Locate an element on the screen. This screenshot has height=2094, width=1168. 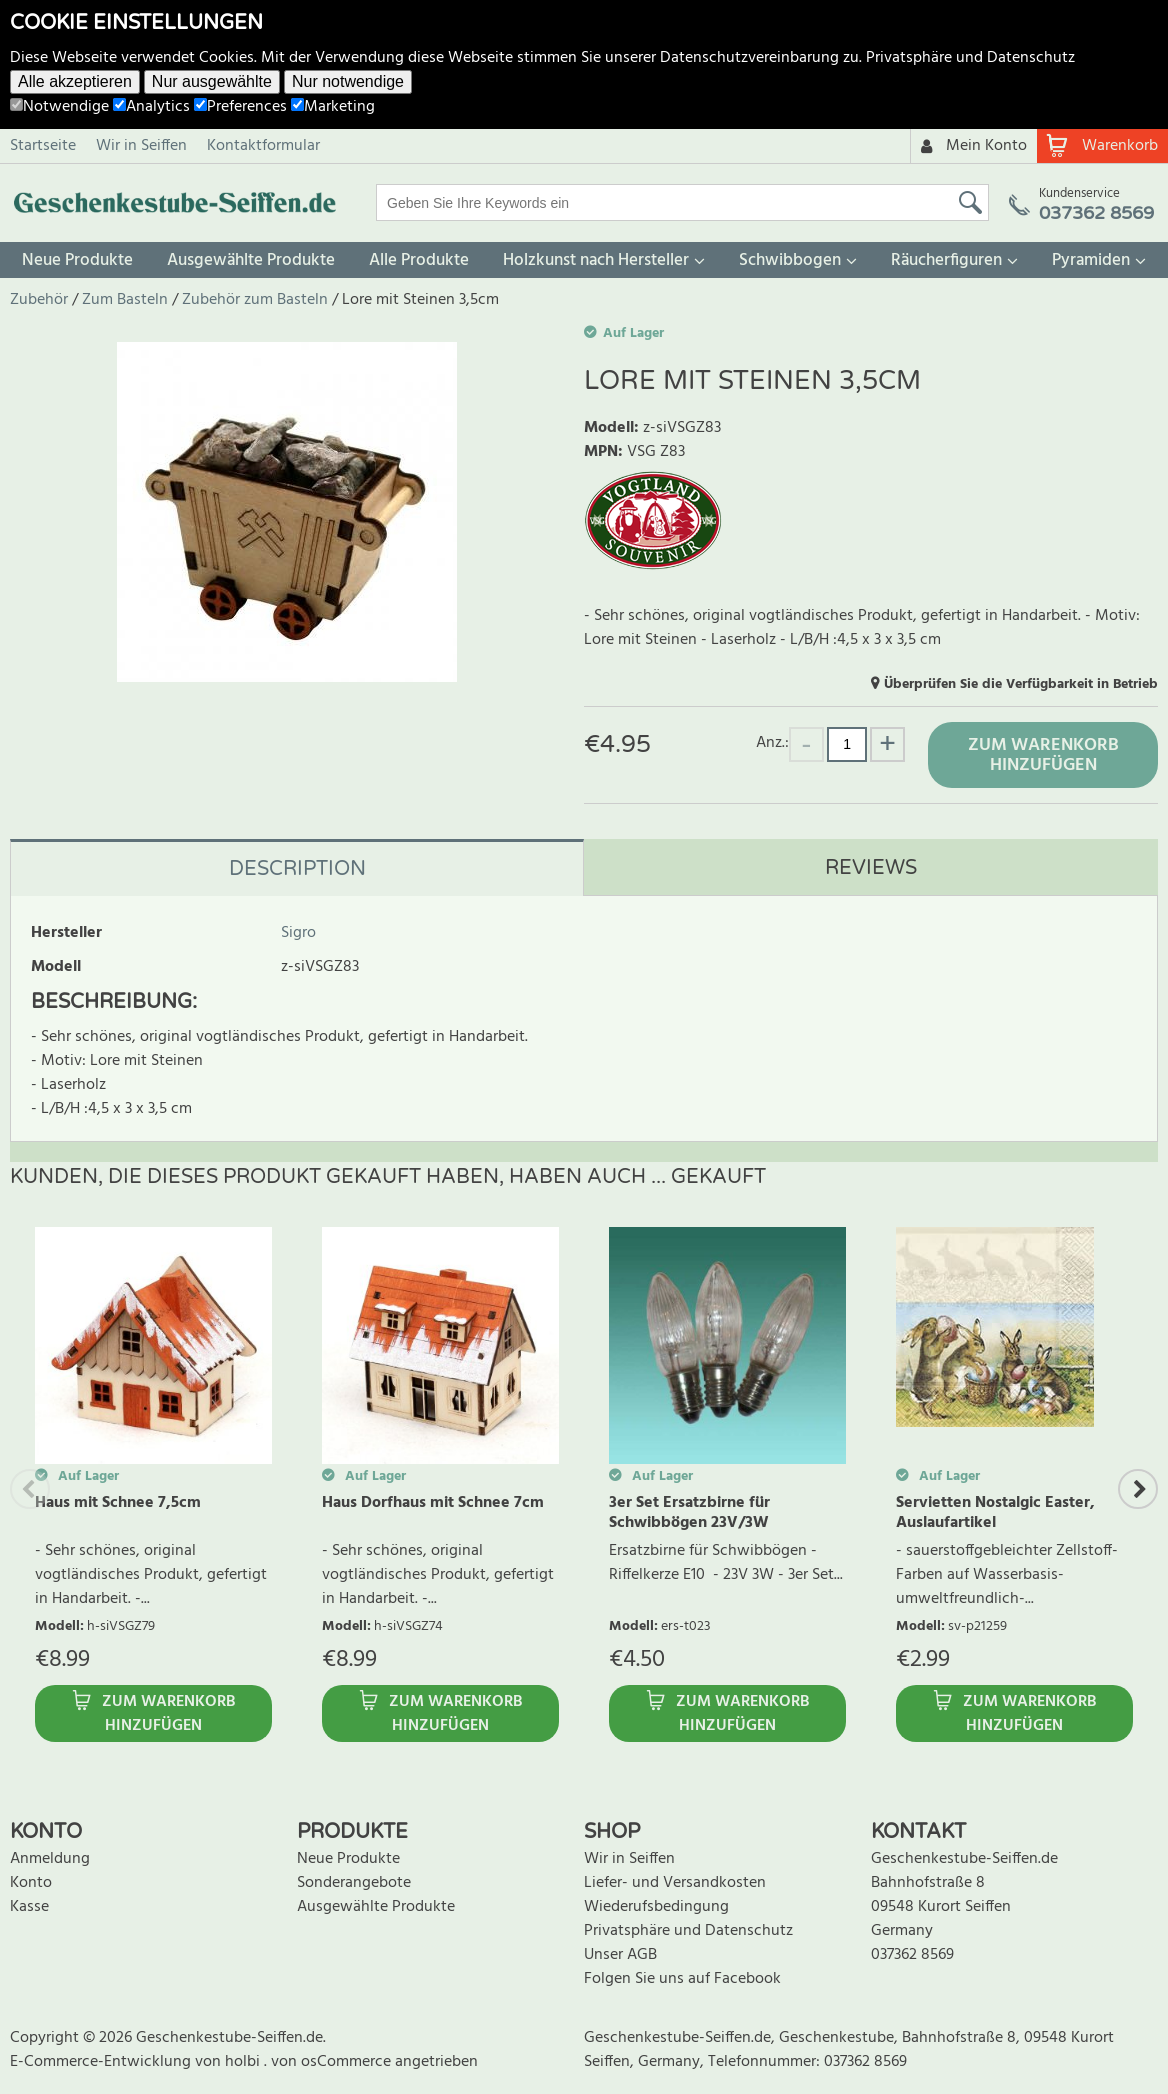
Überprüfen Sie die Verfügbarkeit in Betrieb is located at coordinates (1021, 684).